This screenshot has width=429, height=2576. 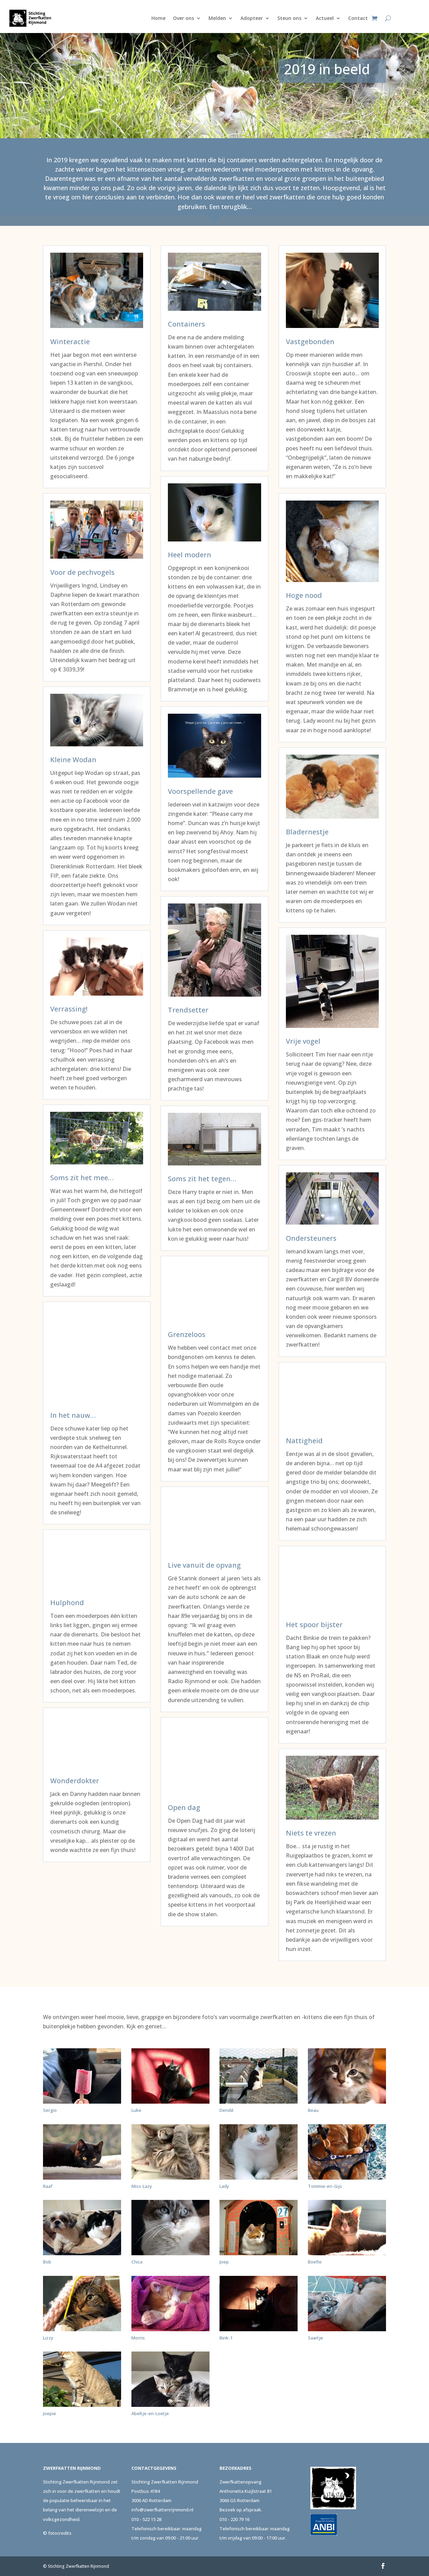 I want to click on Adopteer, so click(x=251, y=18).